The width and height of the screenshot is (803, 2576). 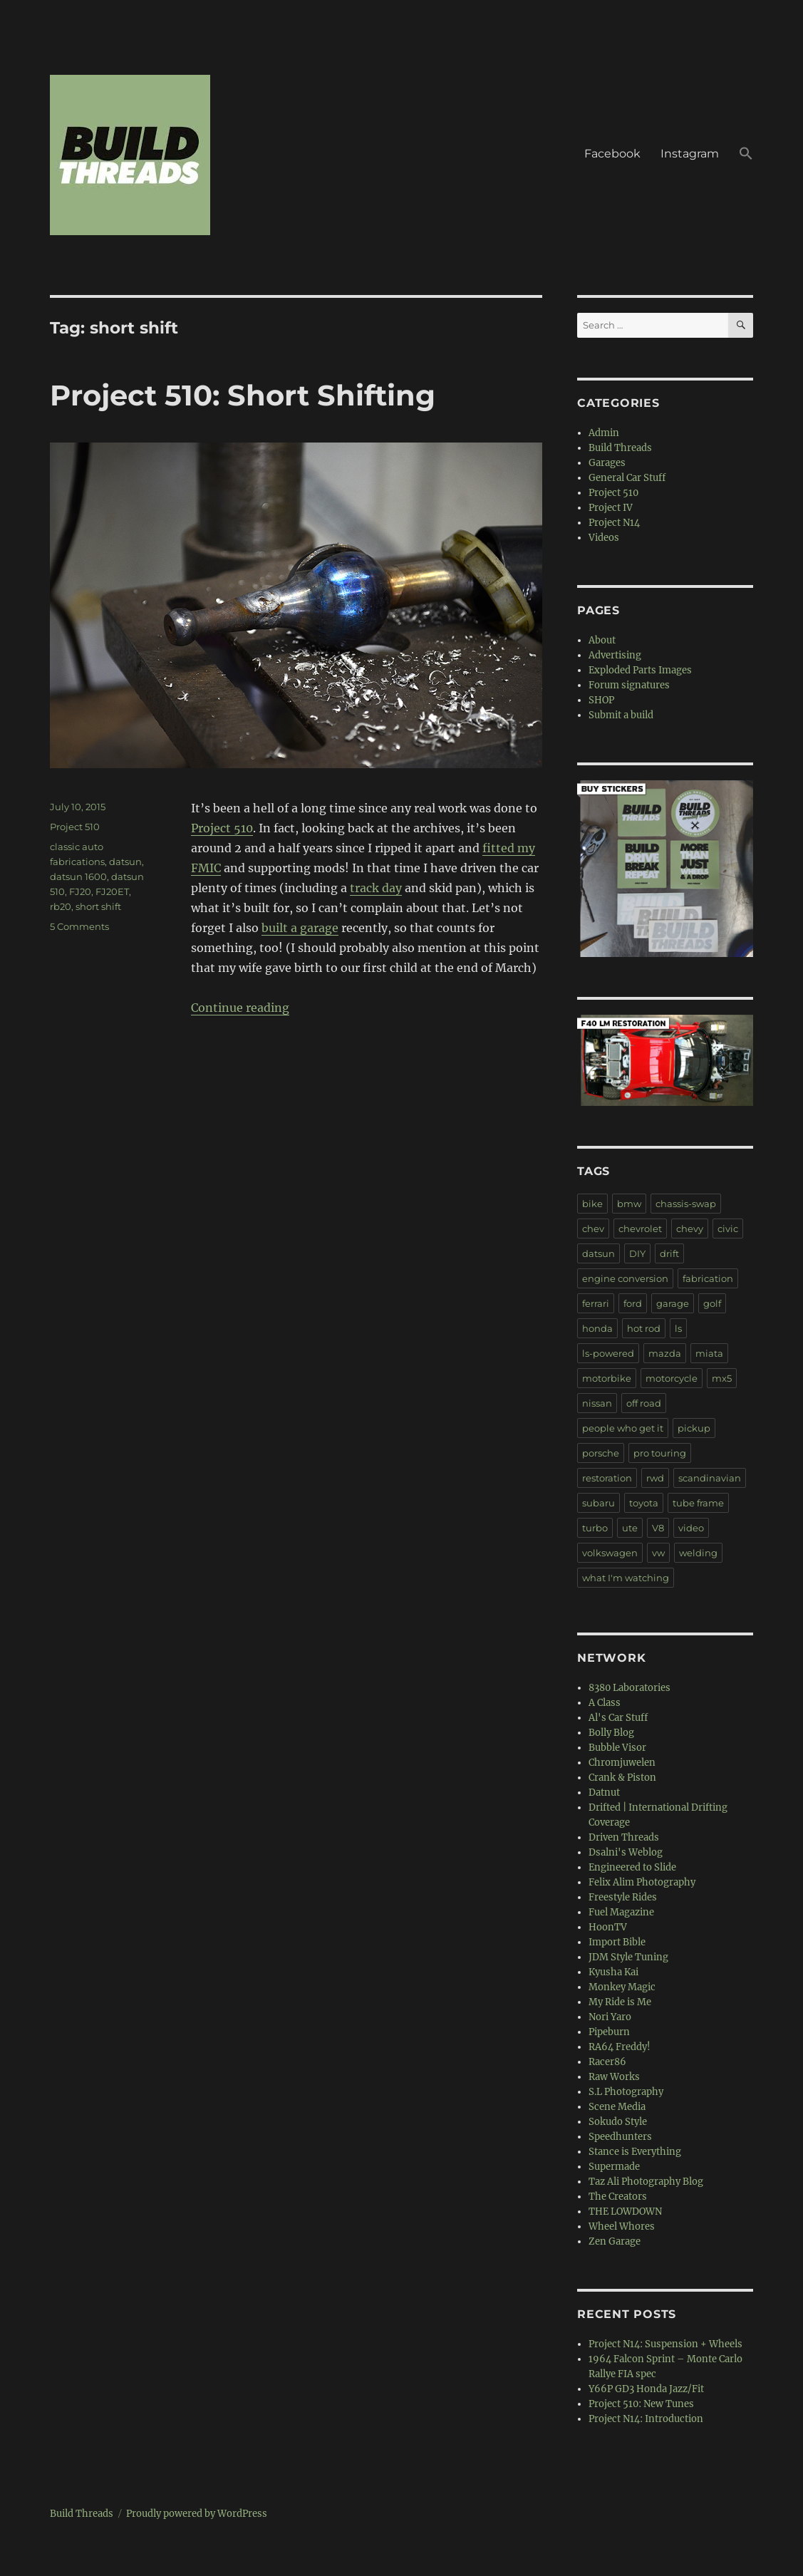 What do you see at coordinates (611, 1733) in the screenshot?
I see `Bolly Blog` at bounding box center [611, 1733].